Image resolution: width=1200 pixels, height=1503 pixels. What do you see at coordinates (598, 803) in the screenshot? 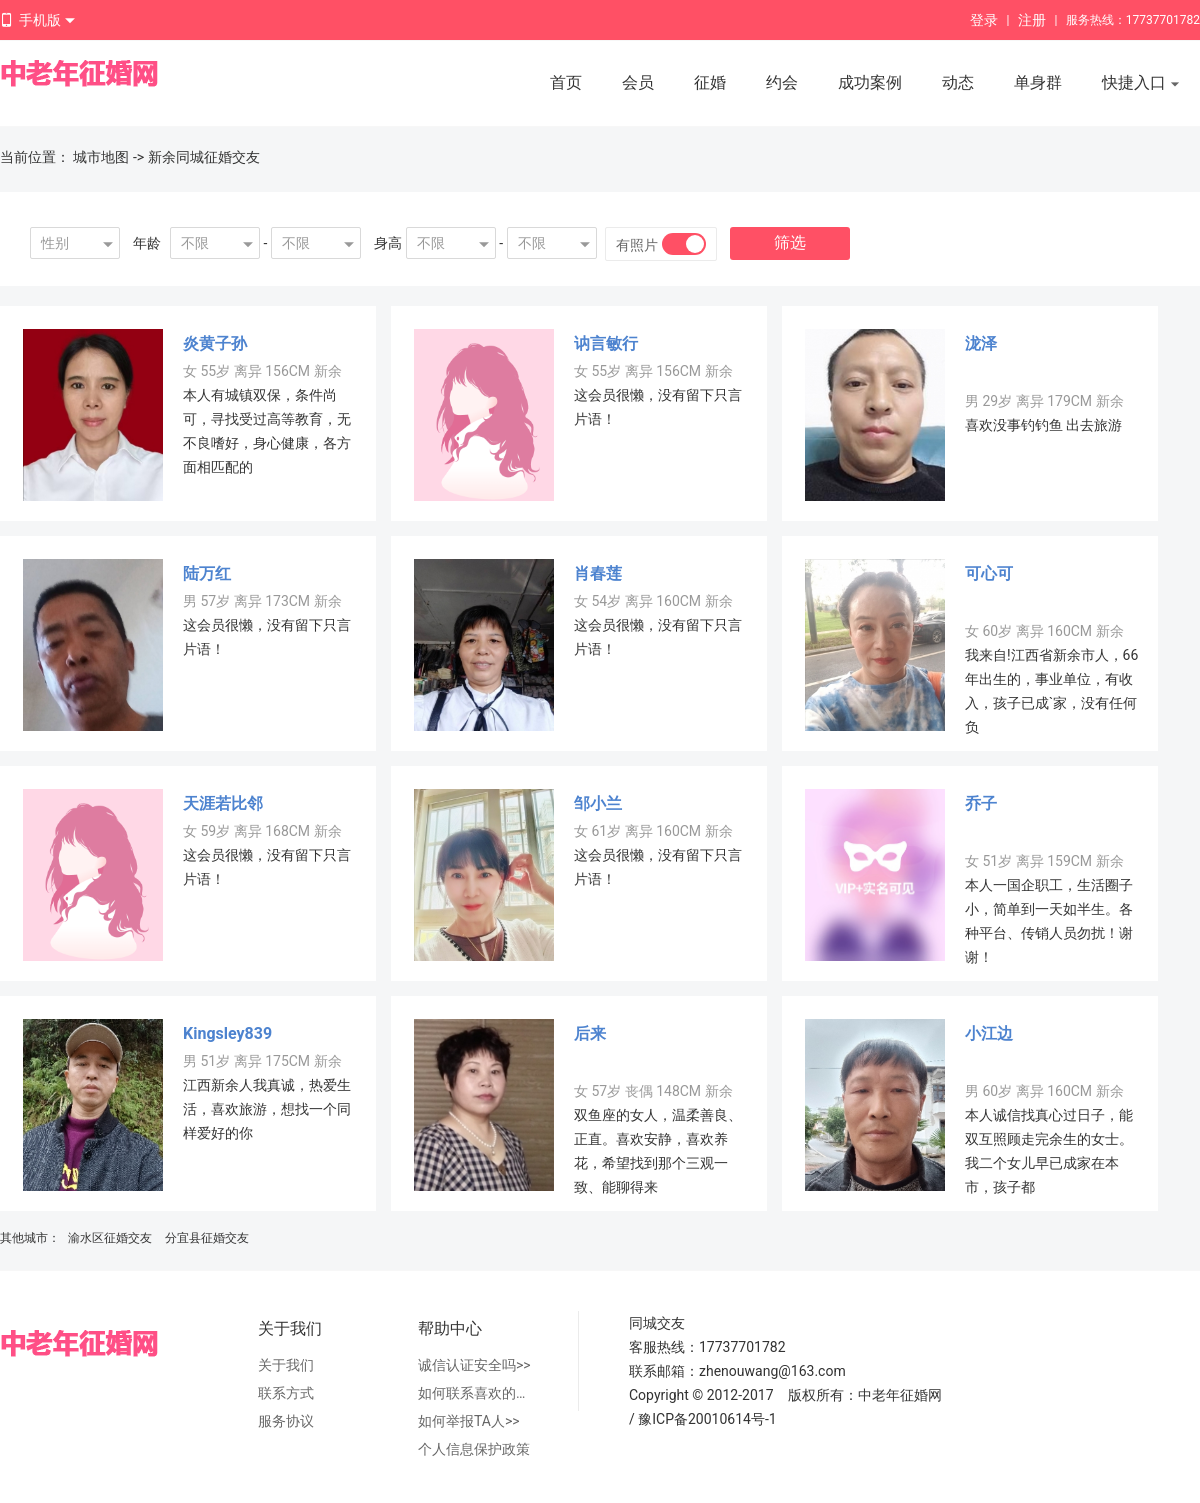
I see `邹小兰` at bounding box center [598, 803].